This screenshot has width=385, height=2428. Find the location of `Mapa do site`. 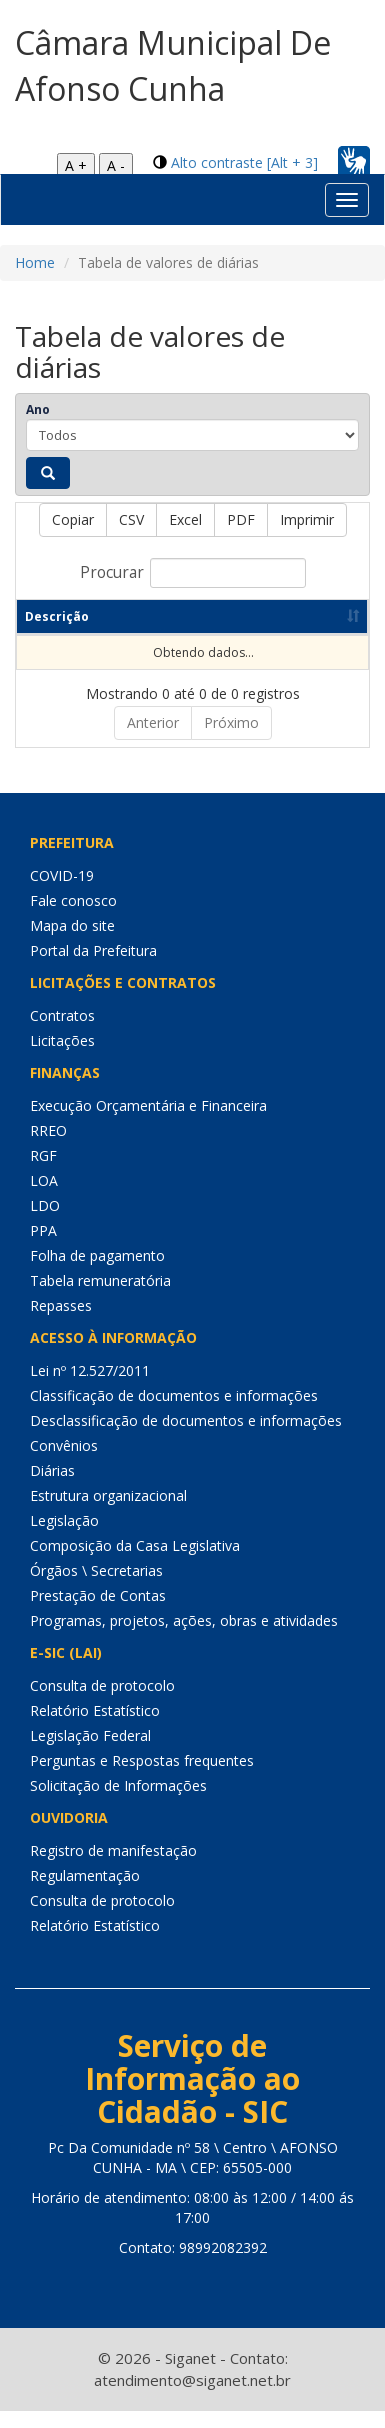

Mapa do site is located at coordinates (72, 942).